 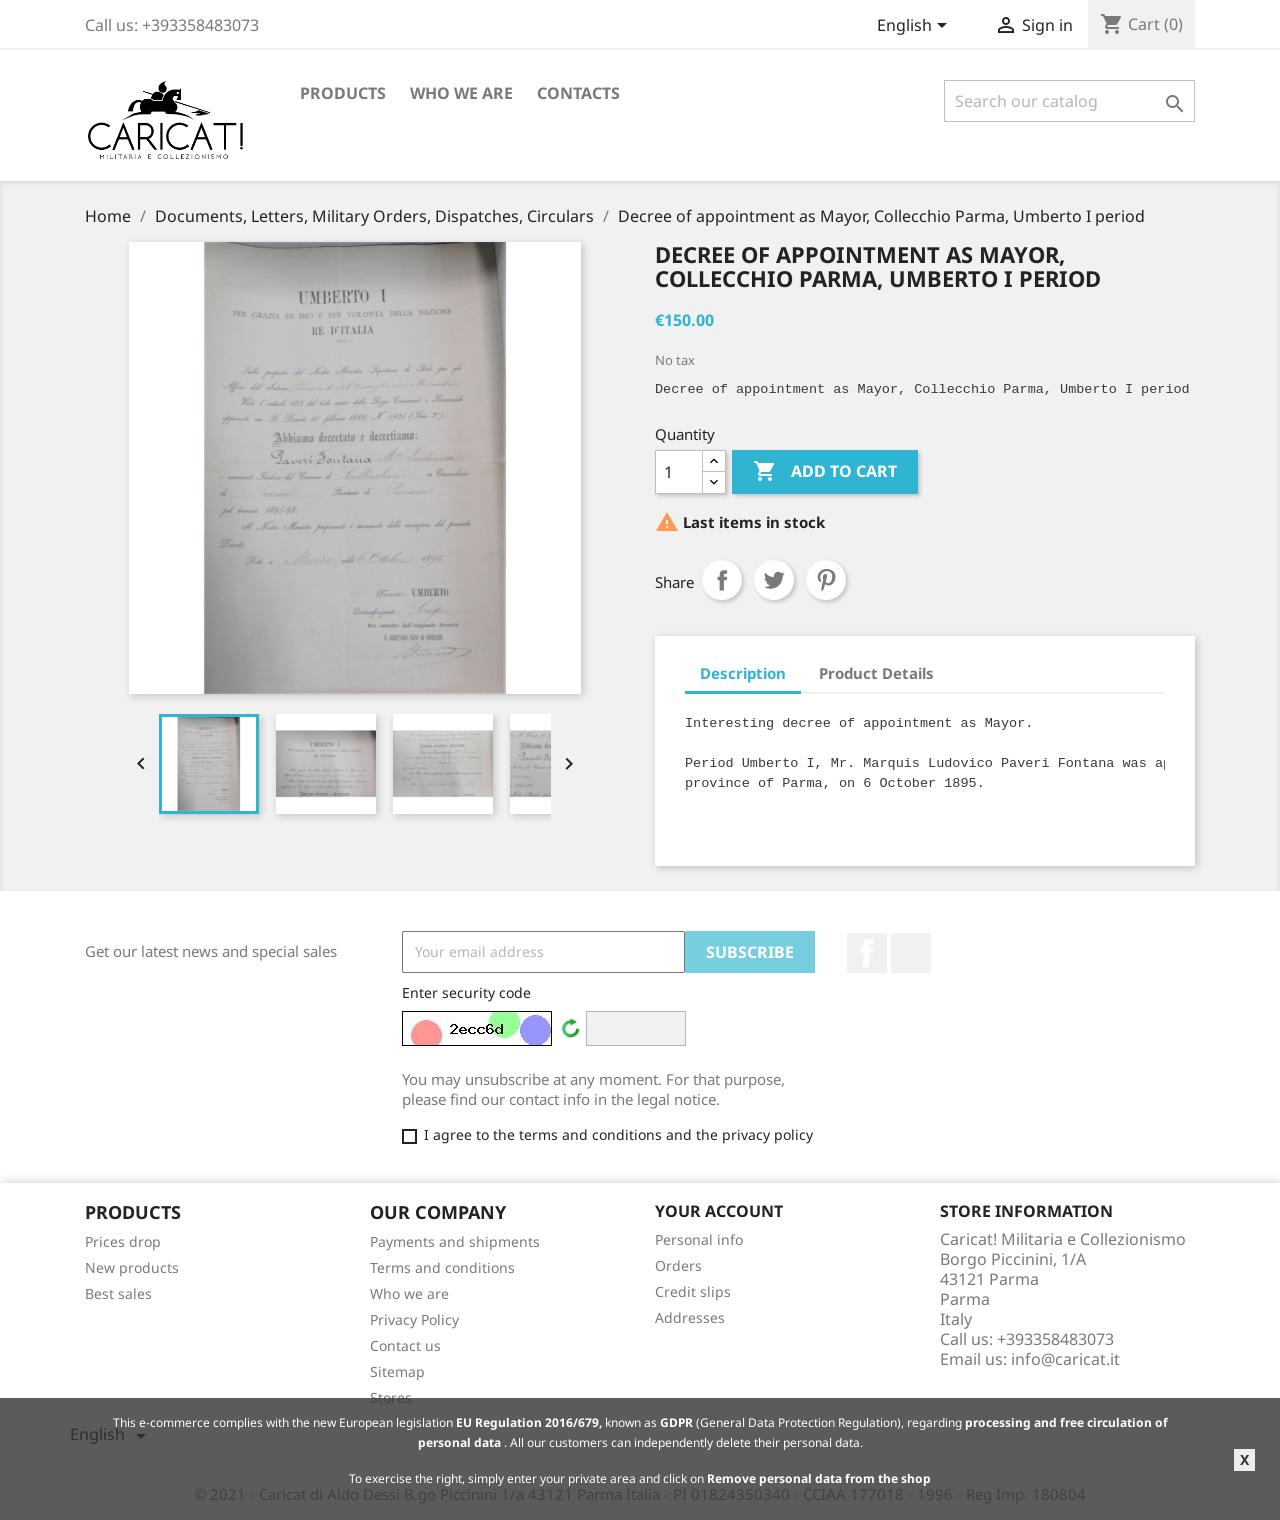 I want to click on New products, so click(x=132, y=1267).